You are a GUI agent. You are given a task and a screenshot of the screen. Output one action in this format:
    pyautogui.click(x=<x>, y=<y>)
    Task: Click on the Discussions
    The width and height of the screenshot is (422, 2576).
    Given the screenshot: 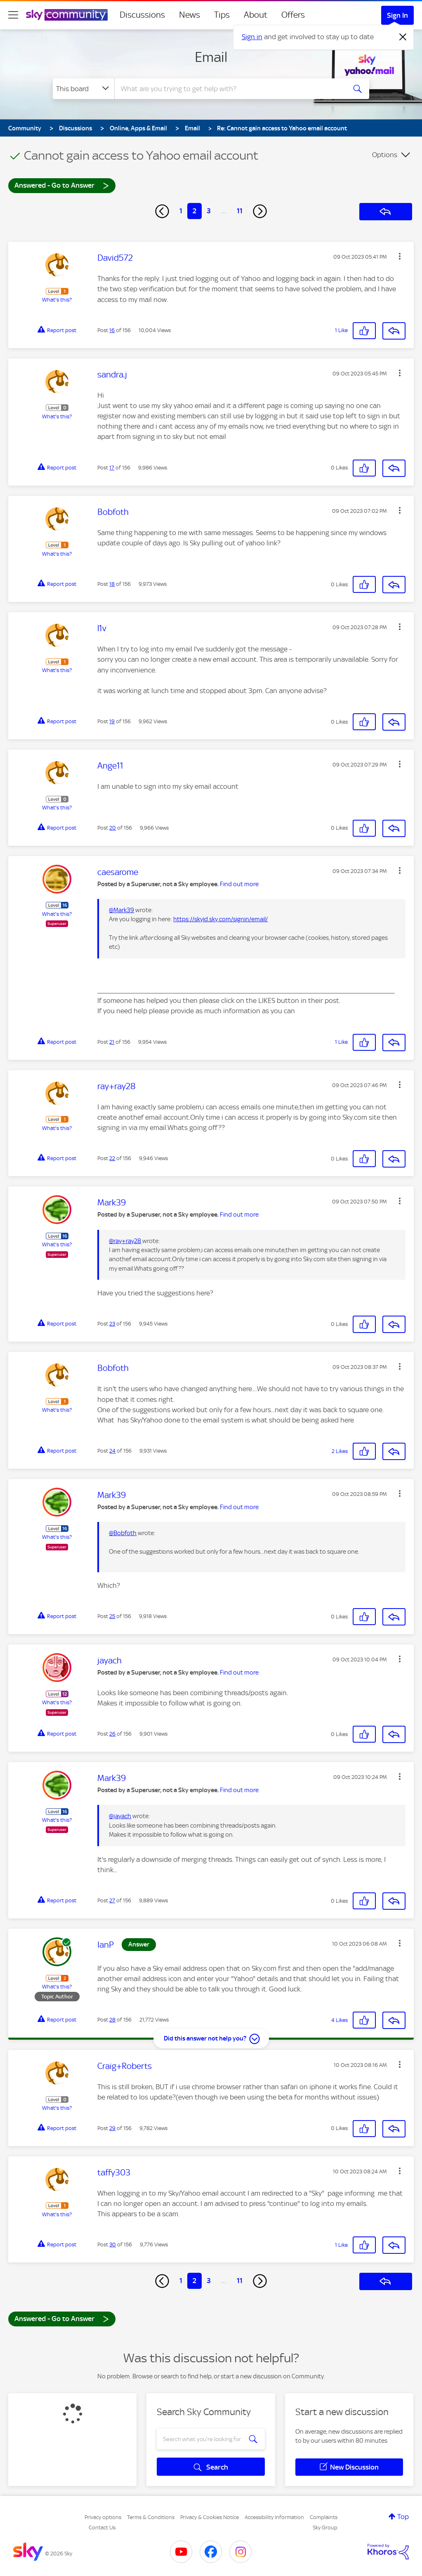 What is the action you would take?
    pyautogui.click(x=142, y=15)
    